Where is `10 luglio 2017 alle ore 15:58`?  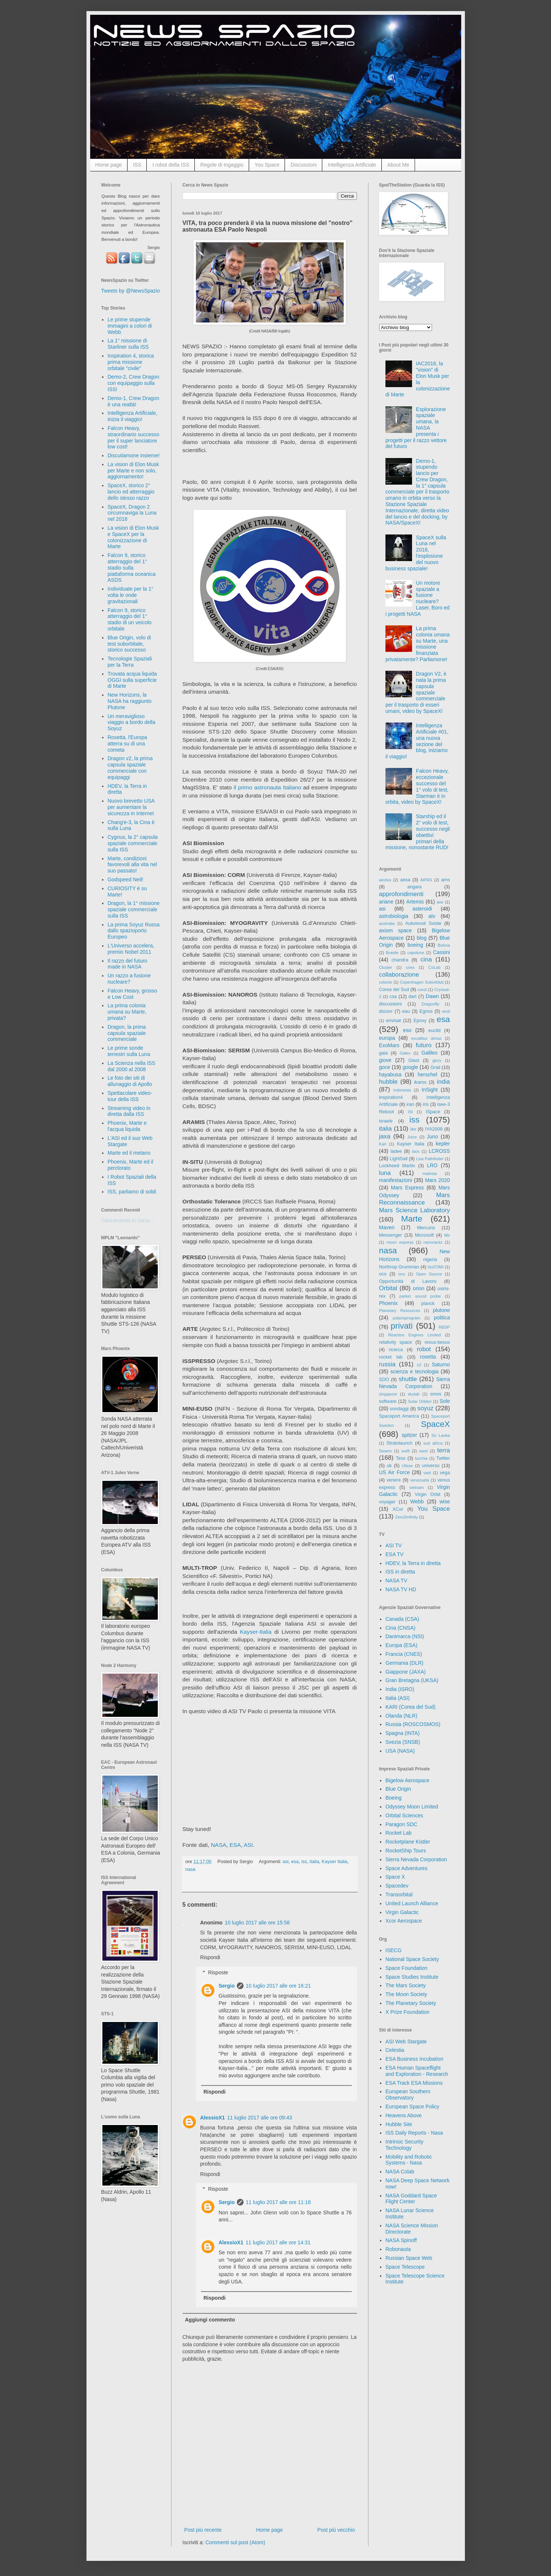
10 luglio 2017 alle ore 15:58 is located at coordinates (257, 1923).